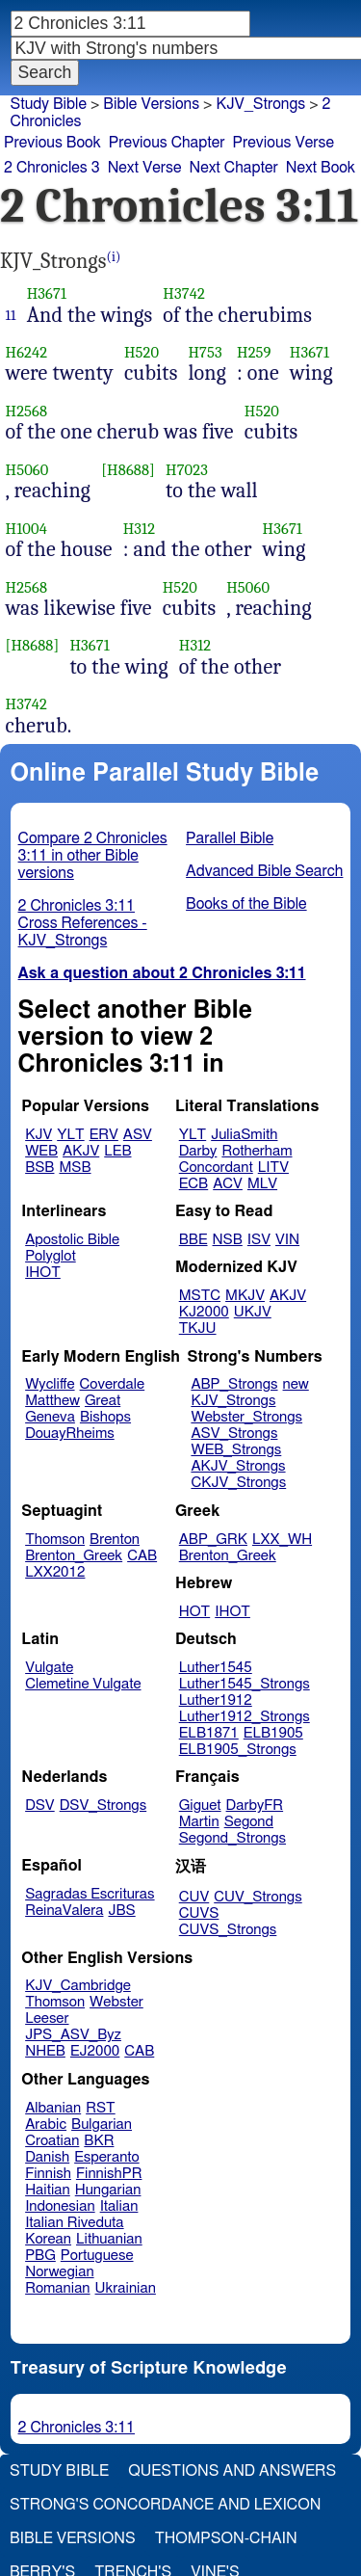 This screenshot has width=361, height=2576. What do you see at coordinates (199, 1822) in the screenshot?
I see `Martin` at bounding box center [199, 1822].